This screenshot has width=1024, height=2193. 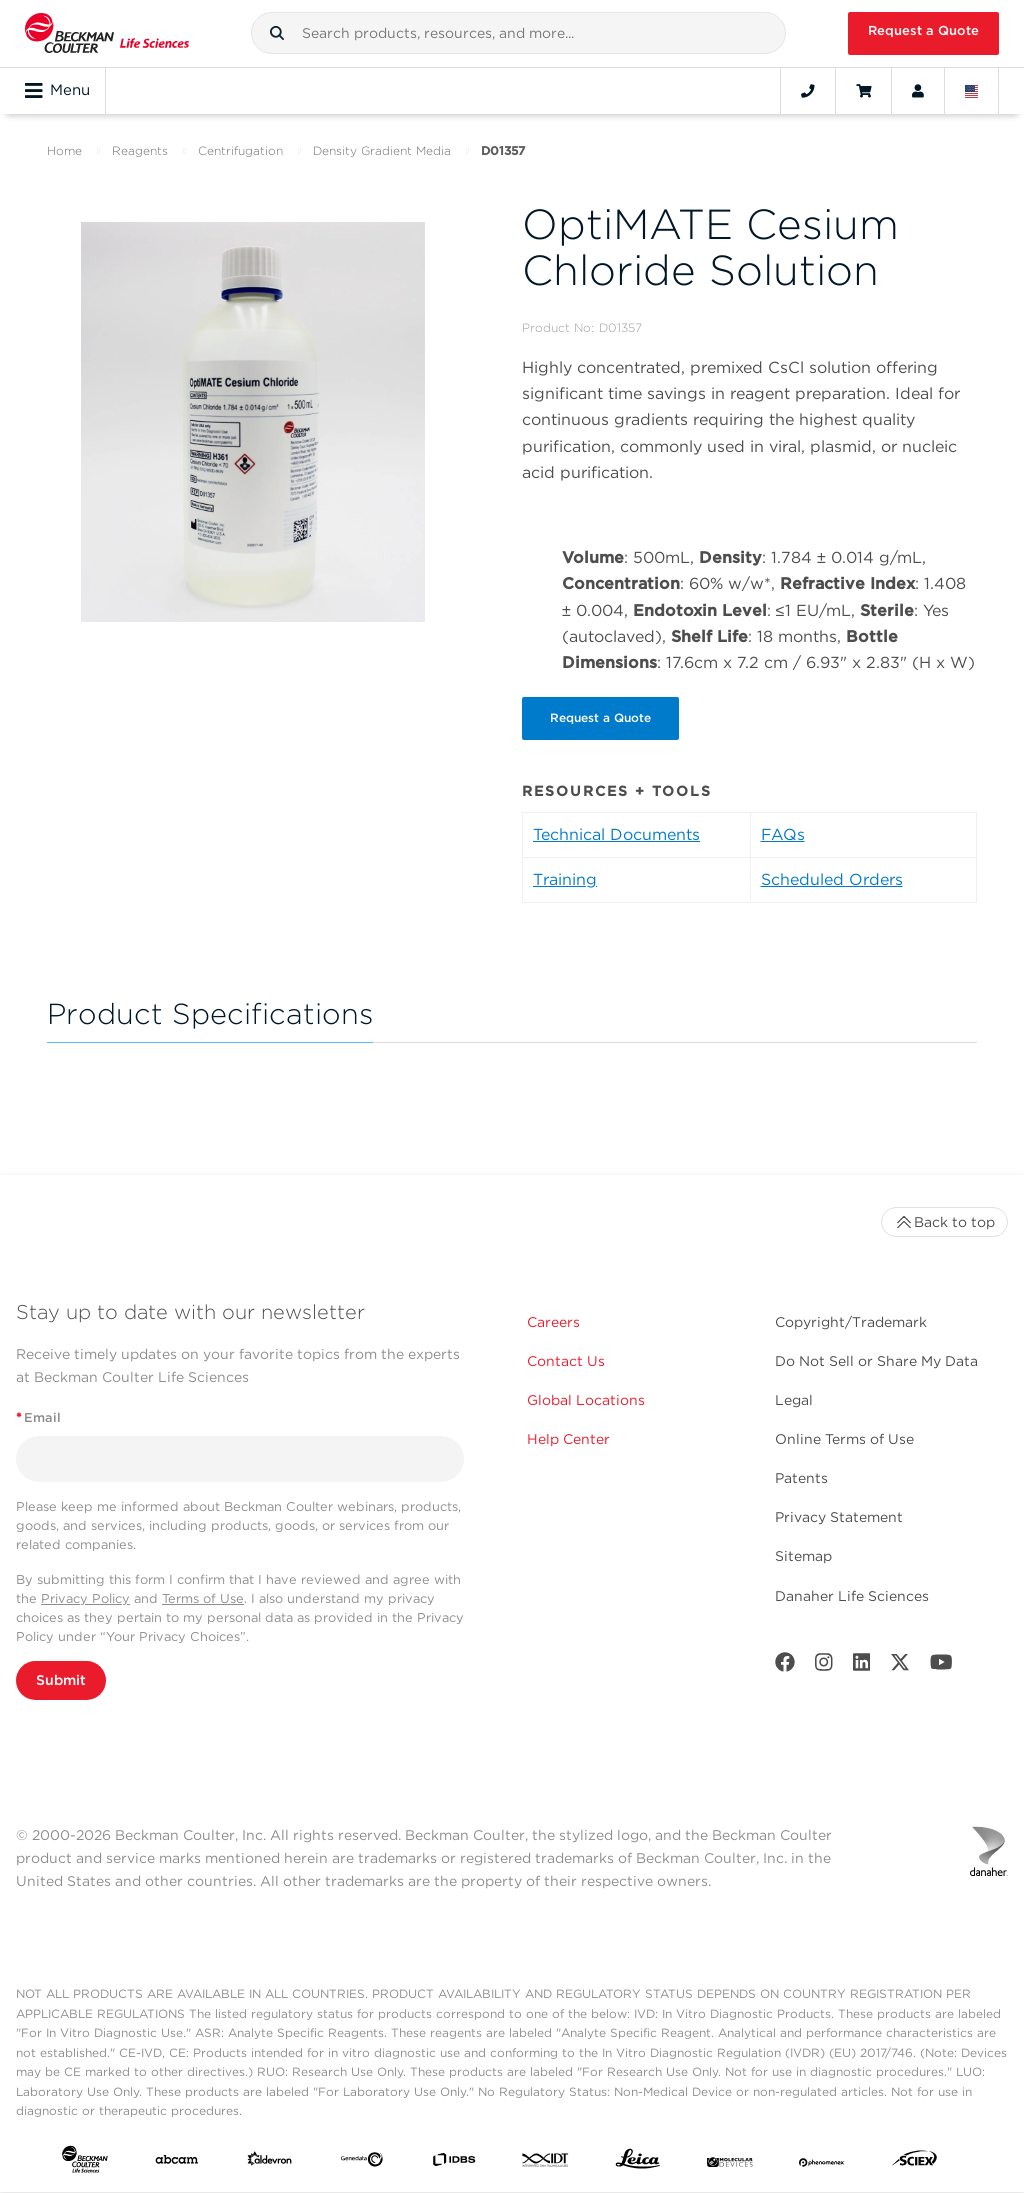 What do you see at coordinates (794, 1401) in the screenshot?
I see `Legal` at bounding box center [794, 1401].